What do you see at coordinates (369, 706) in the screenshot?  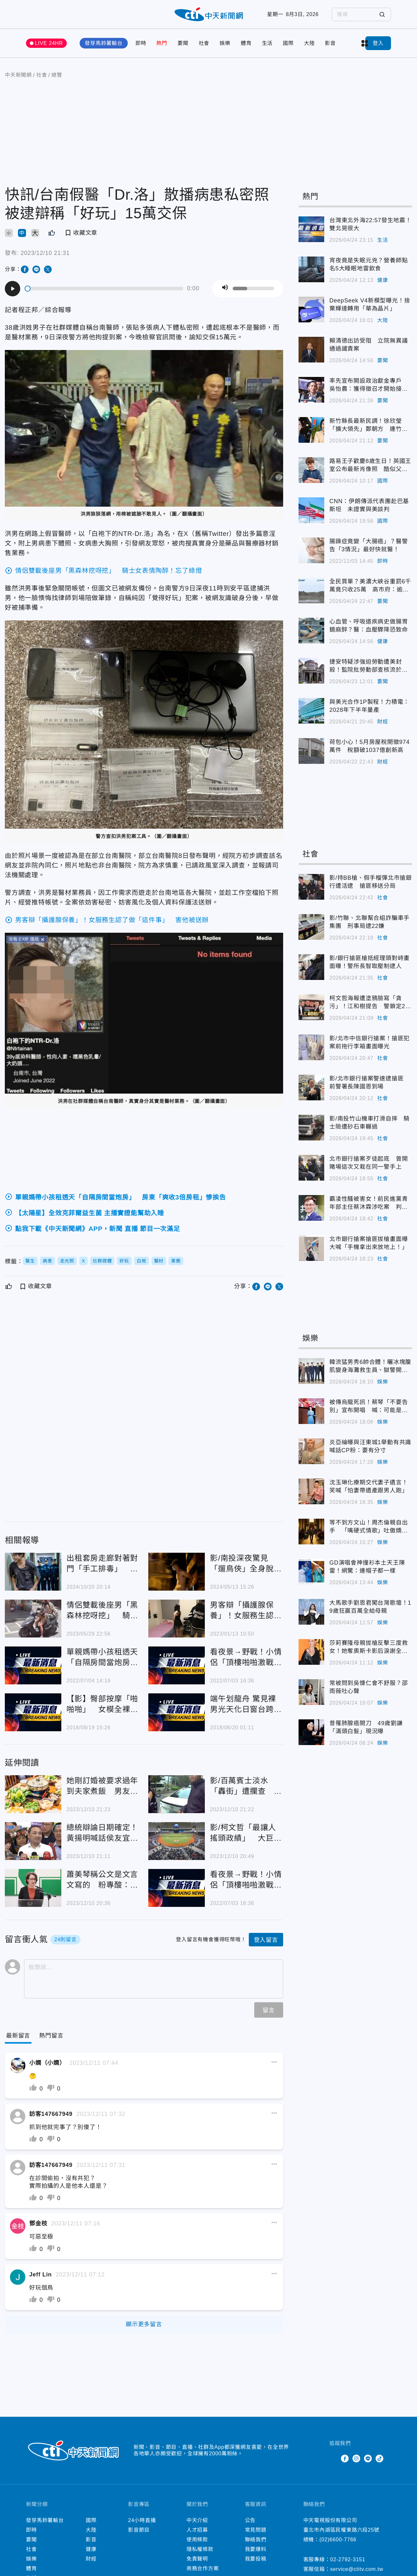 I see `與美光合作1P製程！力積電：2028年下半年量產` at bounding box center [369, 706].